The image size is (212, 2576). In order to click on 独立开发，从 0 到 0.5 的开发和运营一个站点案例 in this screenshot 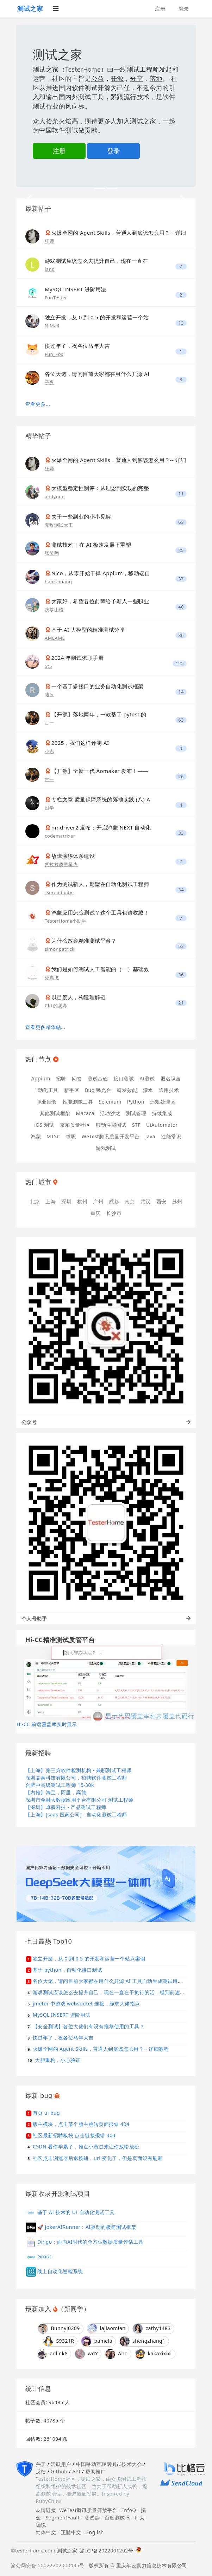, I will do `click(89, 1958)`.